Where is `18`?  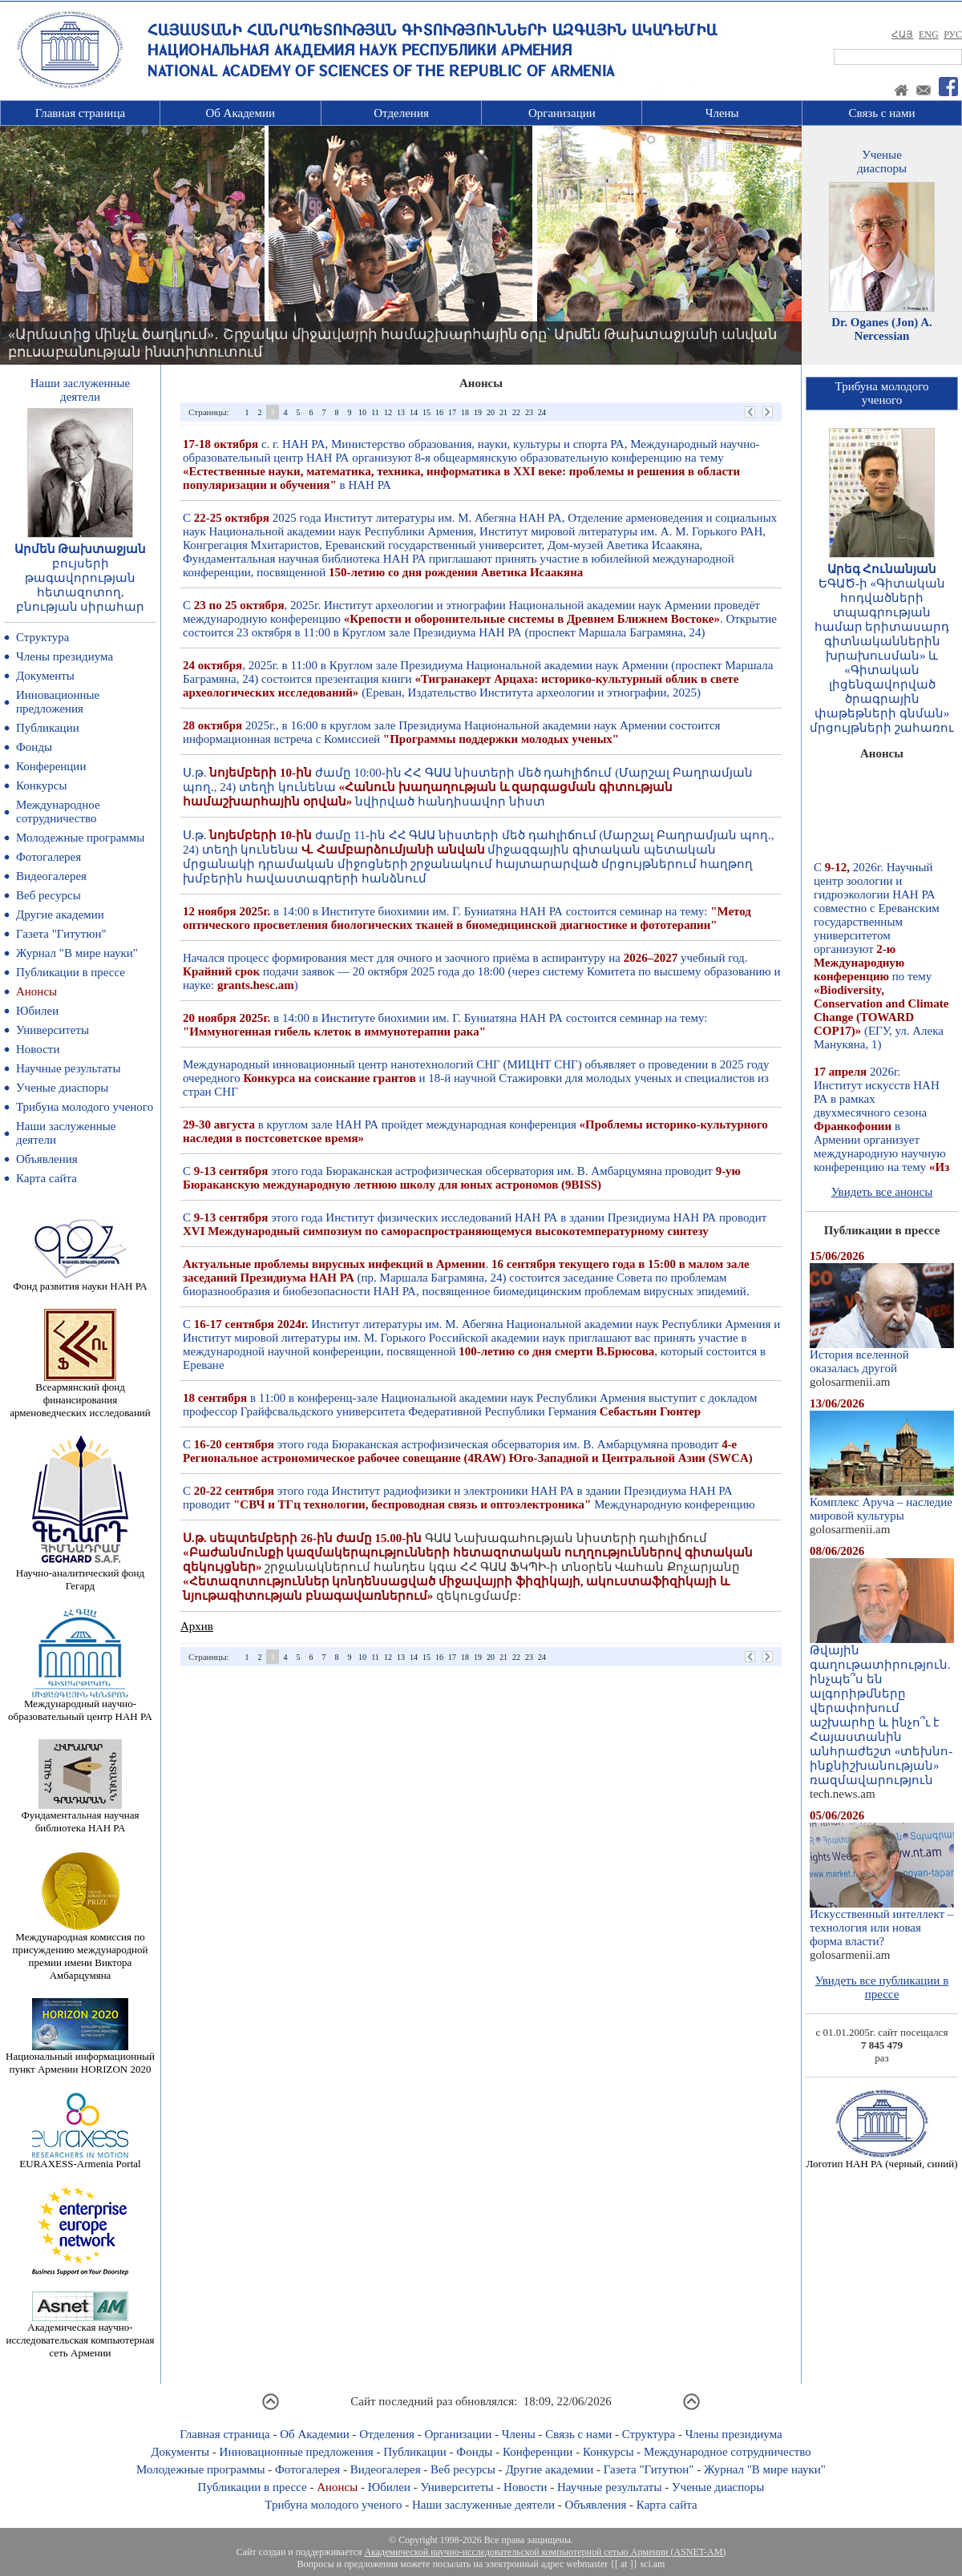
18 is located at coordinates (465, 412).